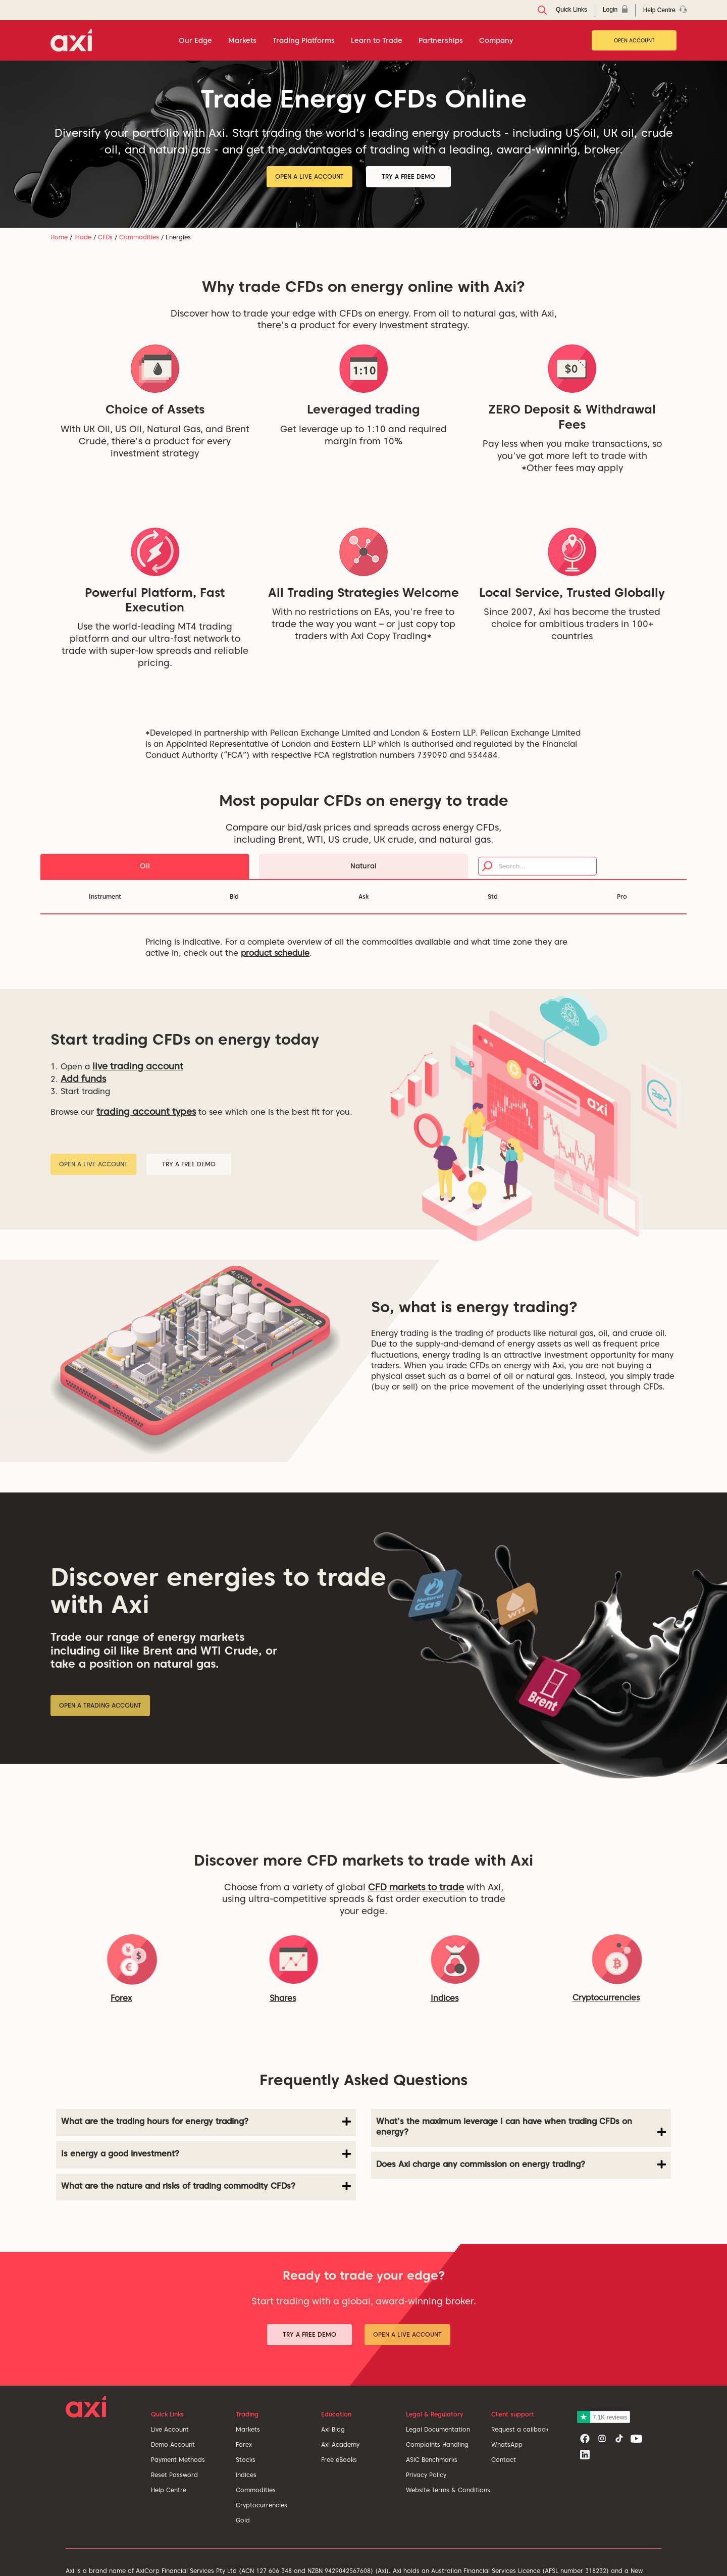  Describe the element at coordinates (245, 2459) in the screenshot. I see `Stocks` at that location.